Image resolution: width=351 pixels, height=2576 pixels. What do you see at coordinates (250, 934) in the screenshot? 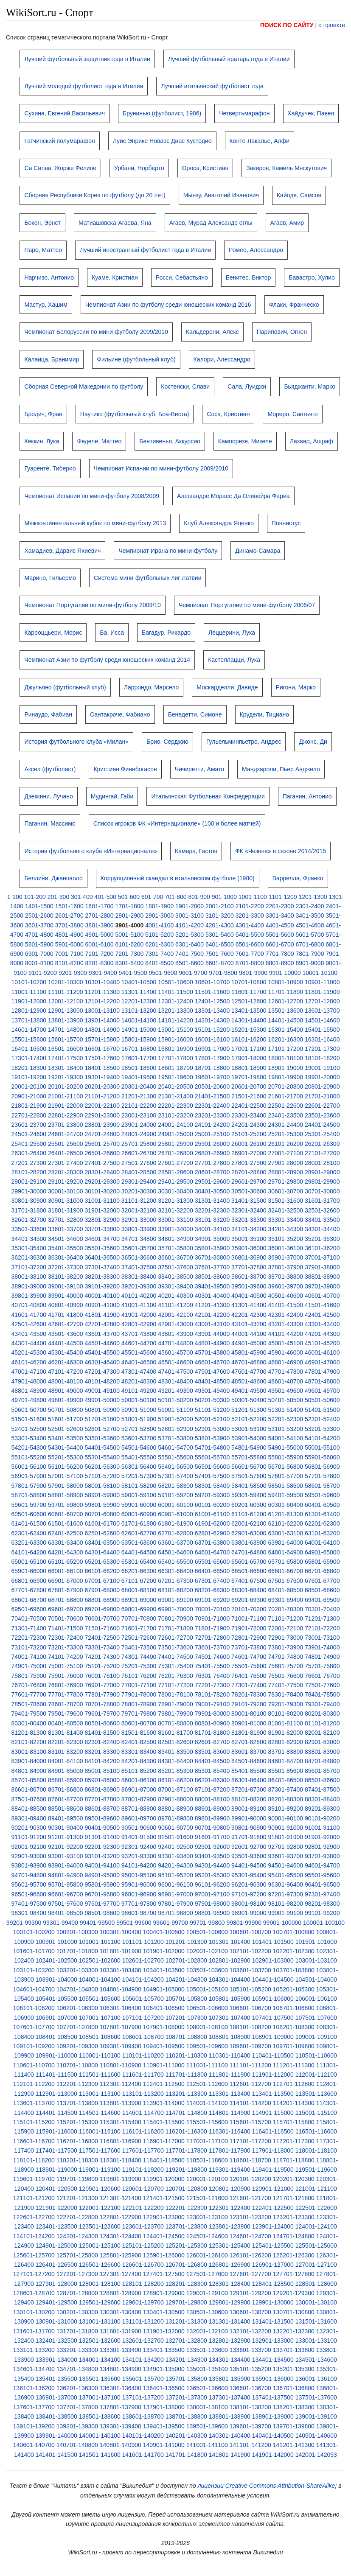
I see `5401-5500` at bounding box center [250, 934].